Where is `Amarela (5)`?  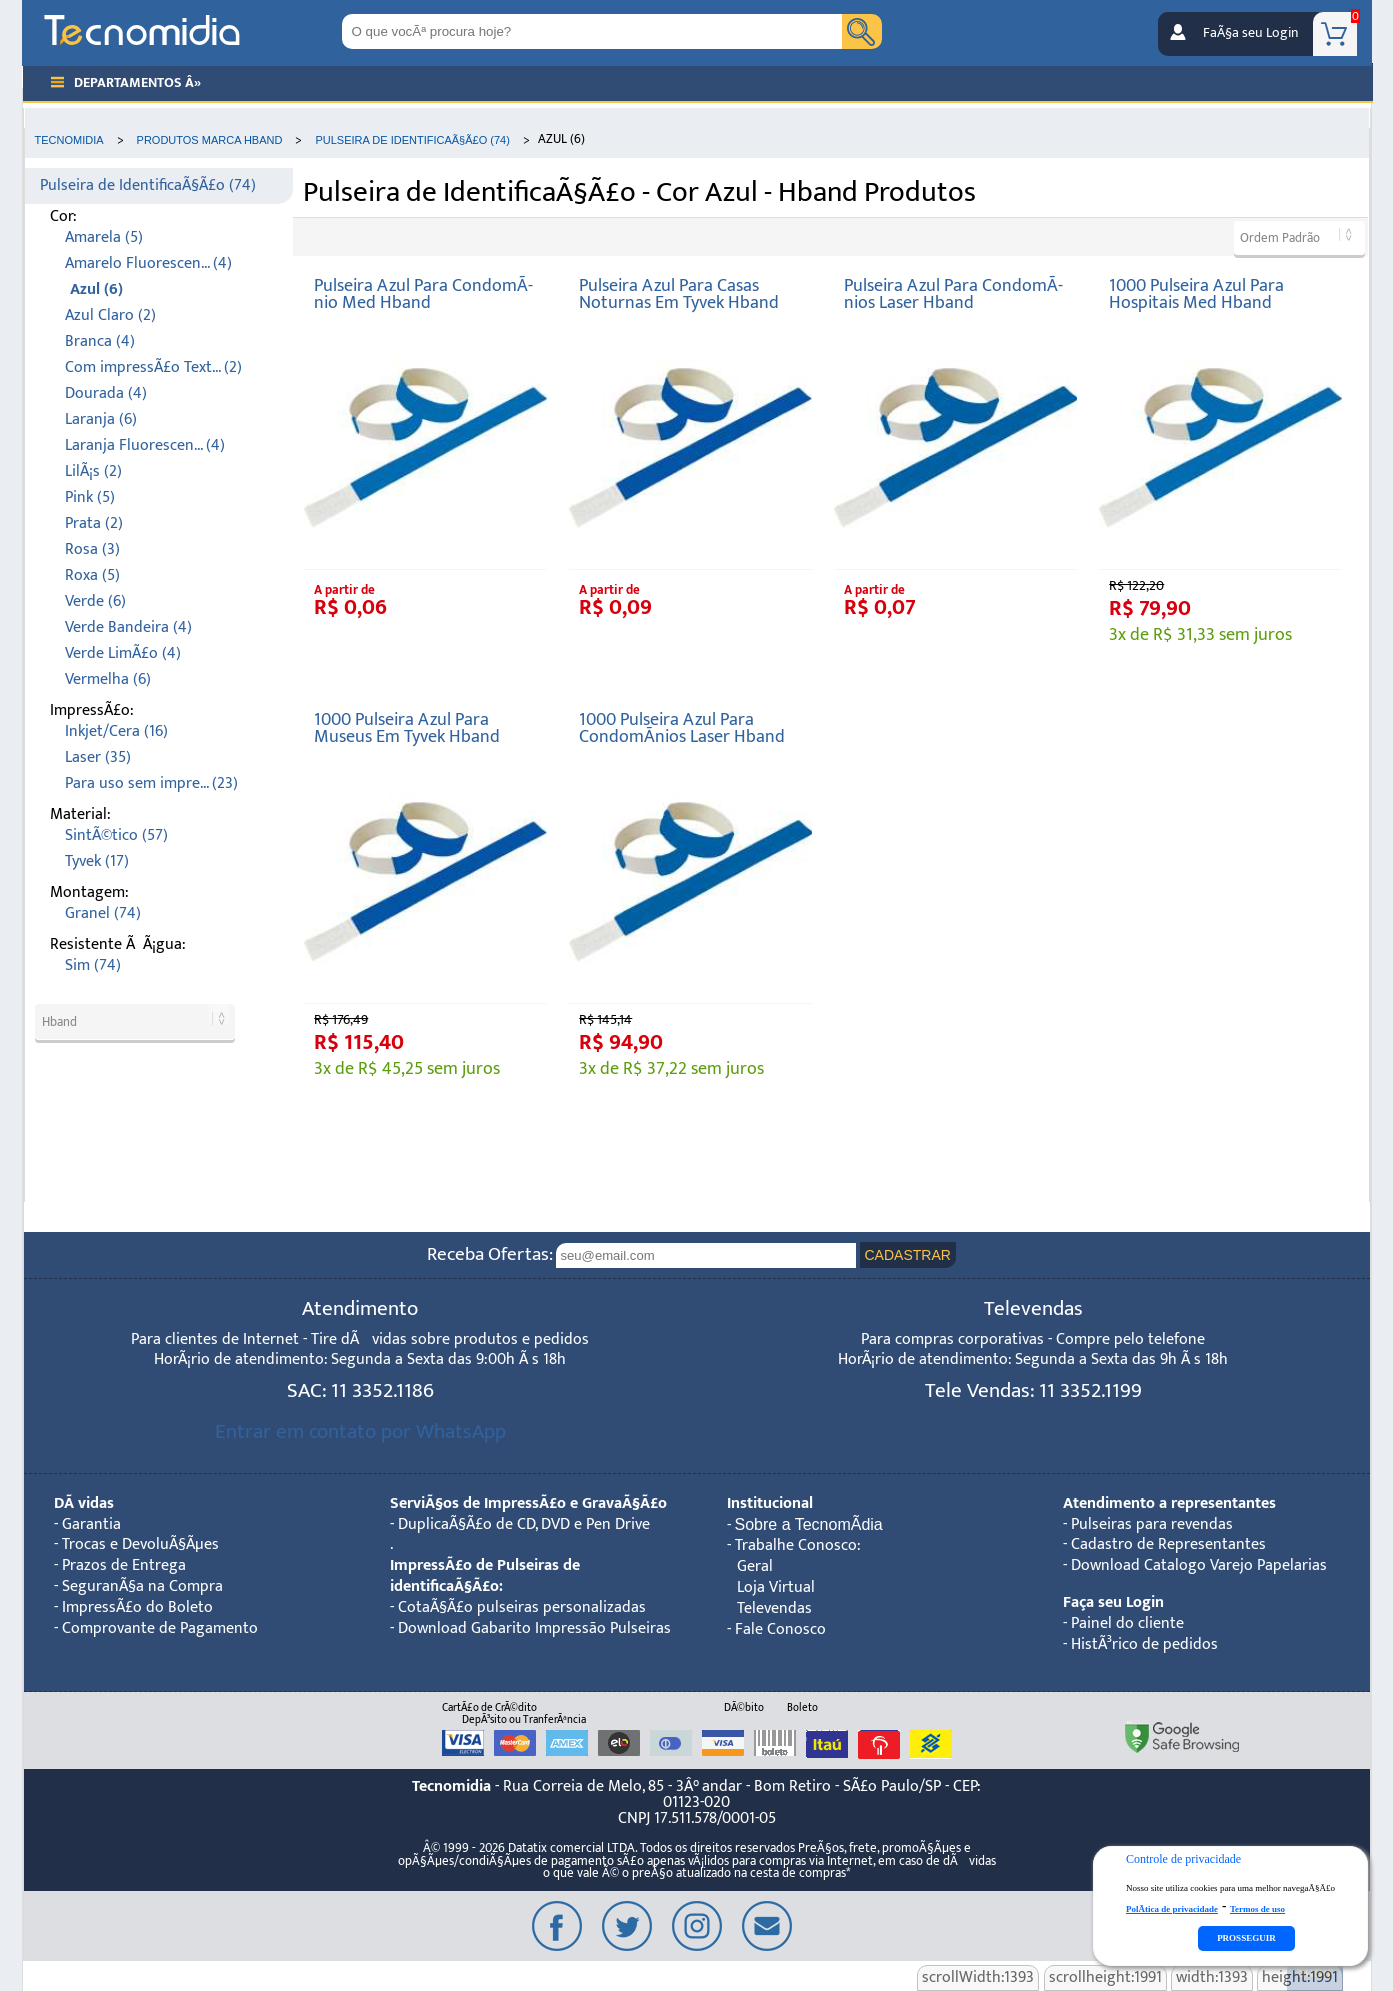
Amarela (5) is located at coordinates (104, 237).